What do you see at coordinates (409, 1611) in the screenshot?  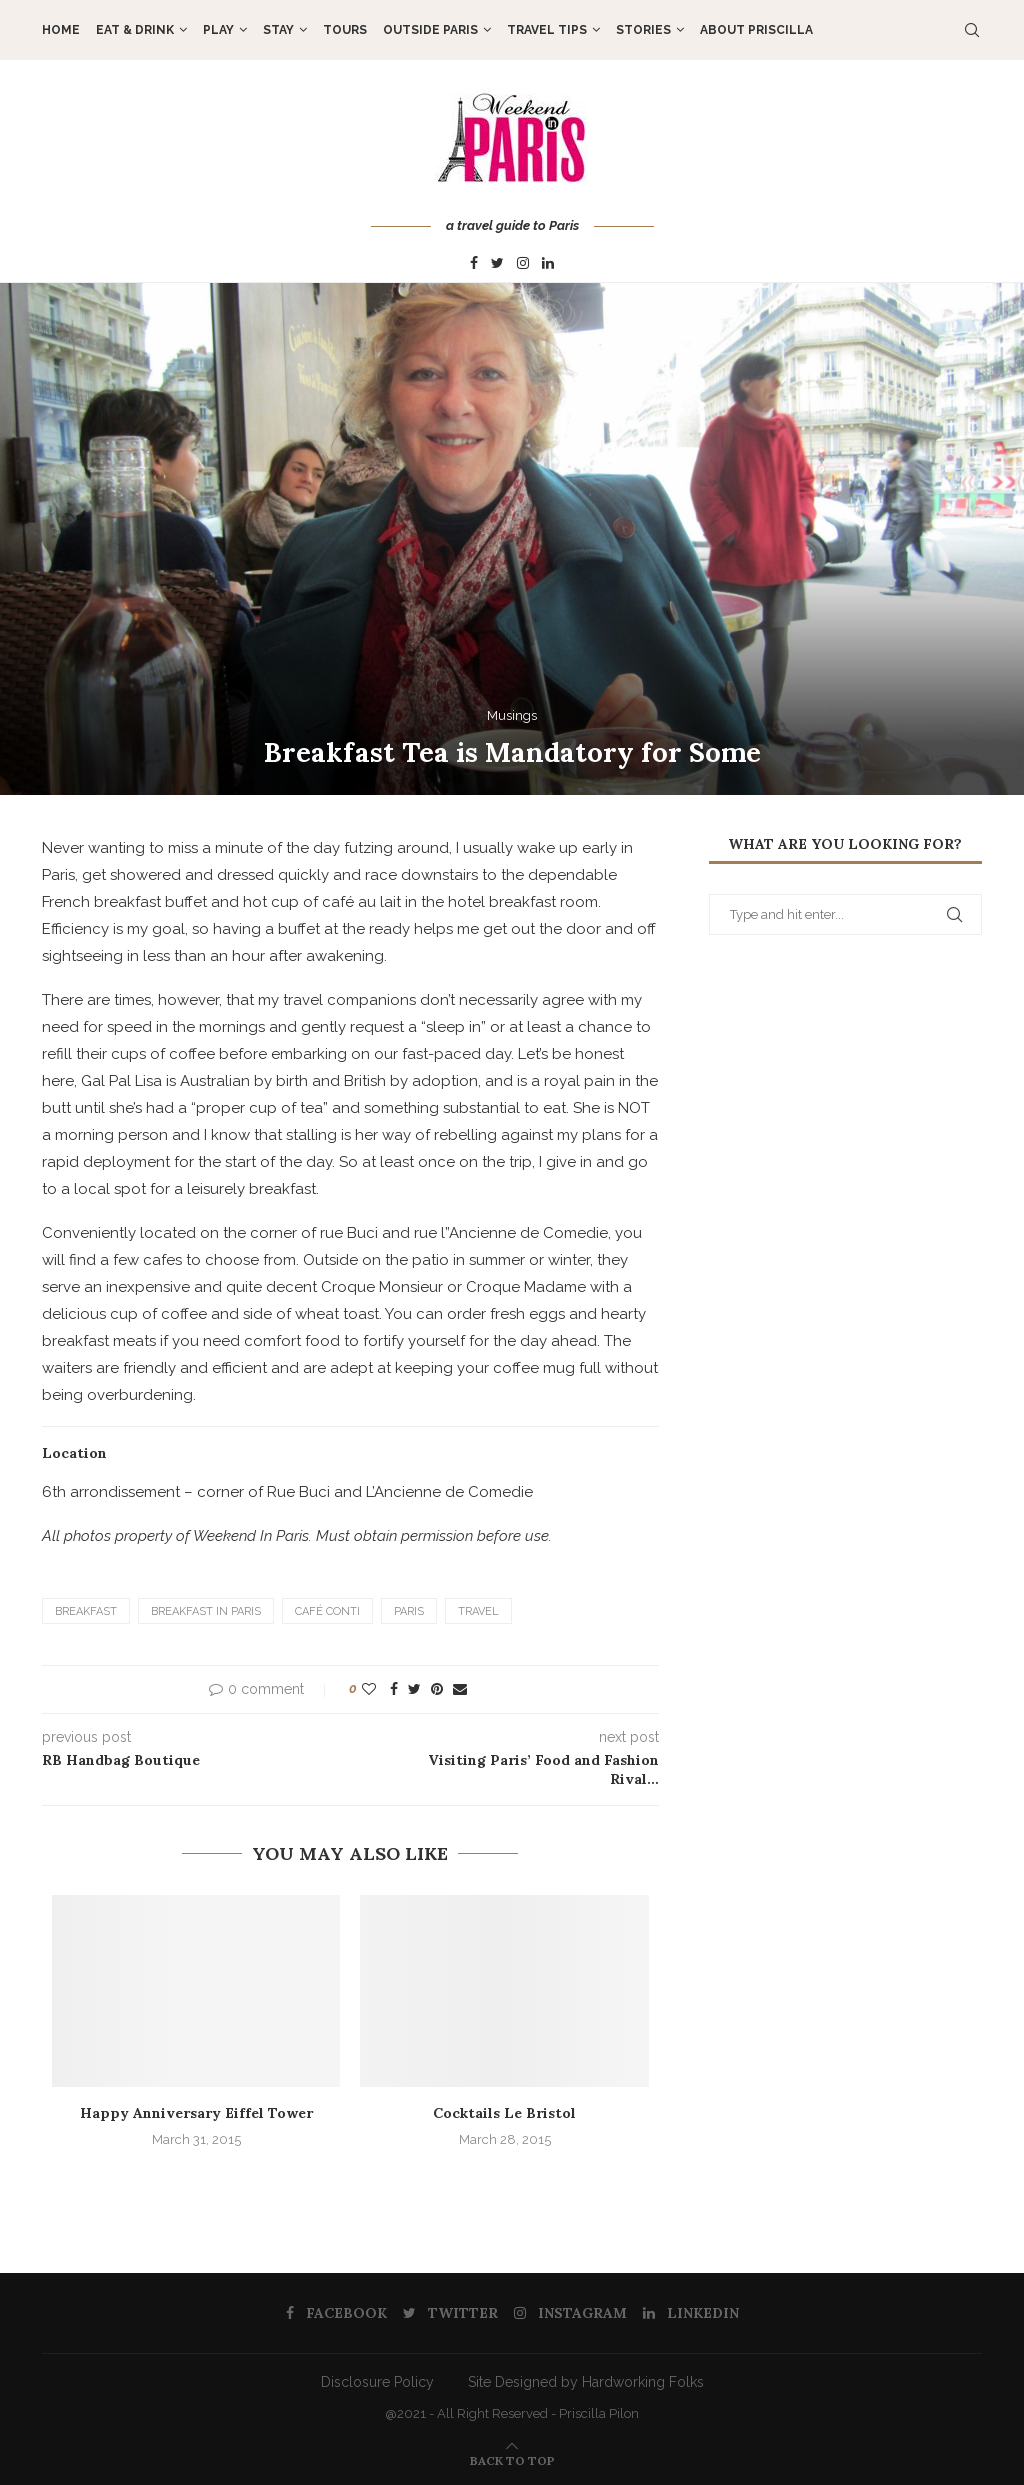 I see `Paris` at bounding box center [409, 1611].